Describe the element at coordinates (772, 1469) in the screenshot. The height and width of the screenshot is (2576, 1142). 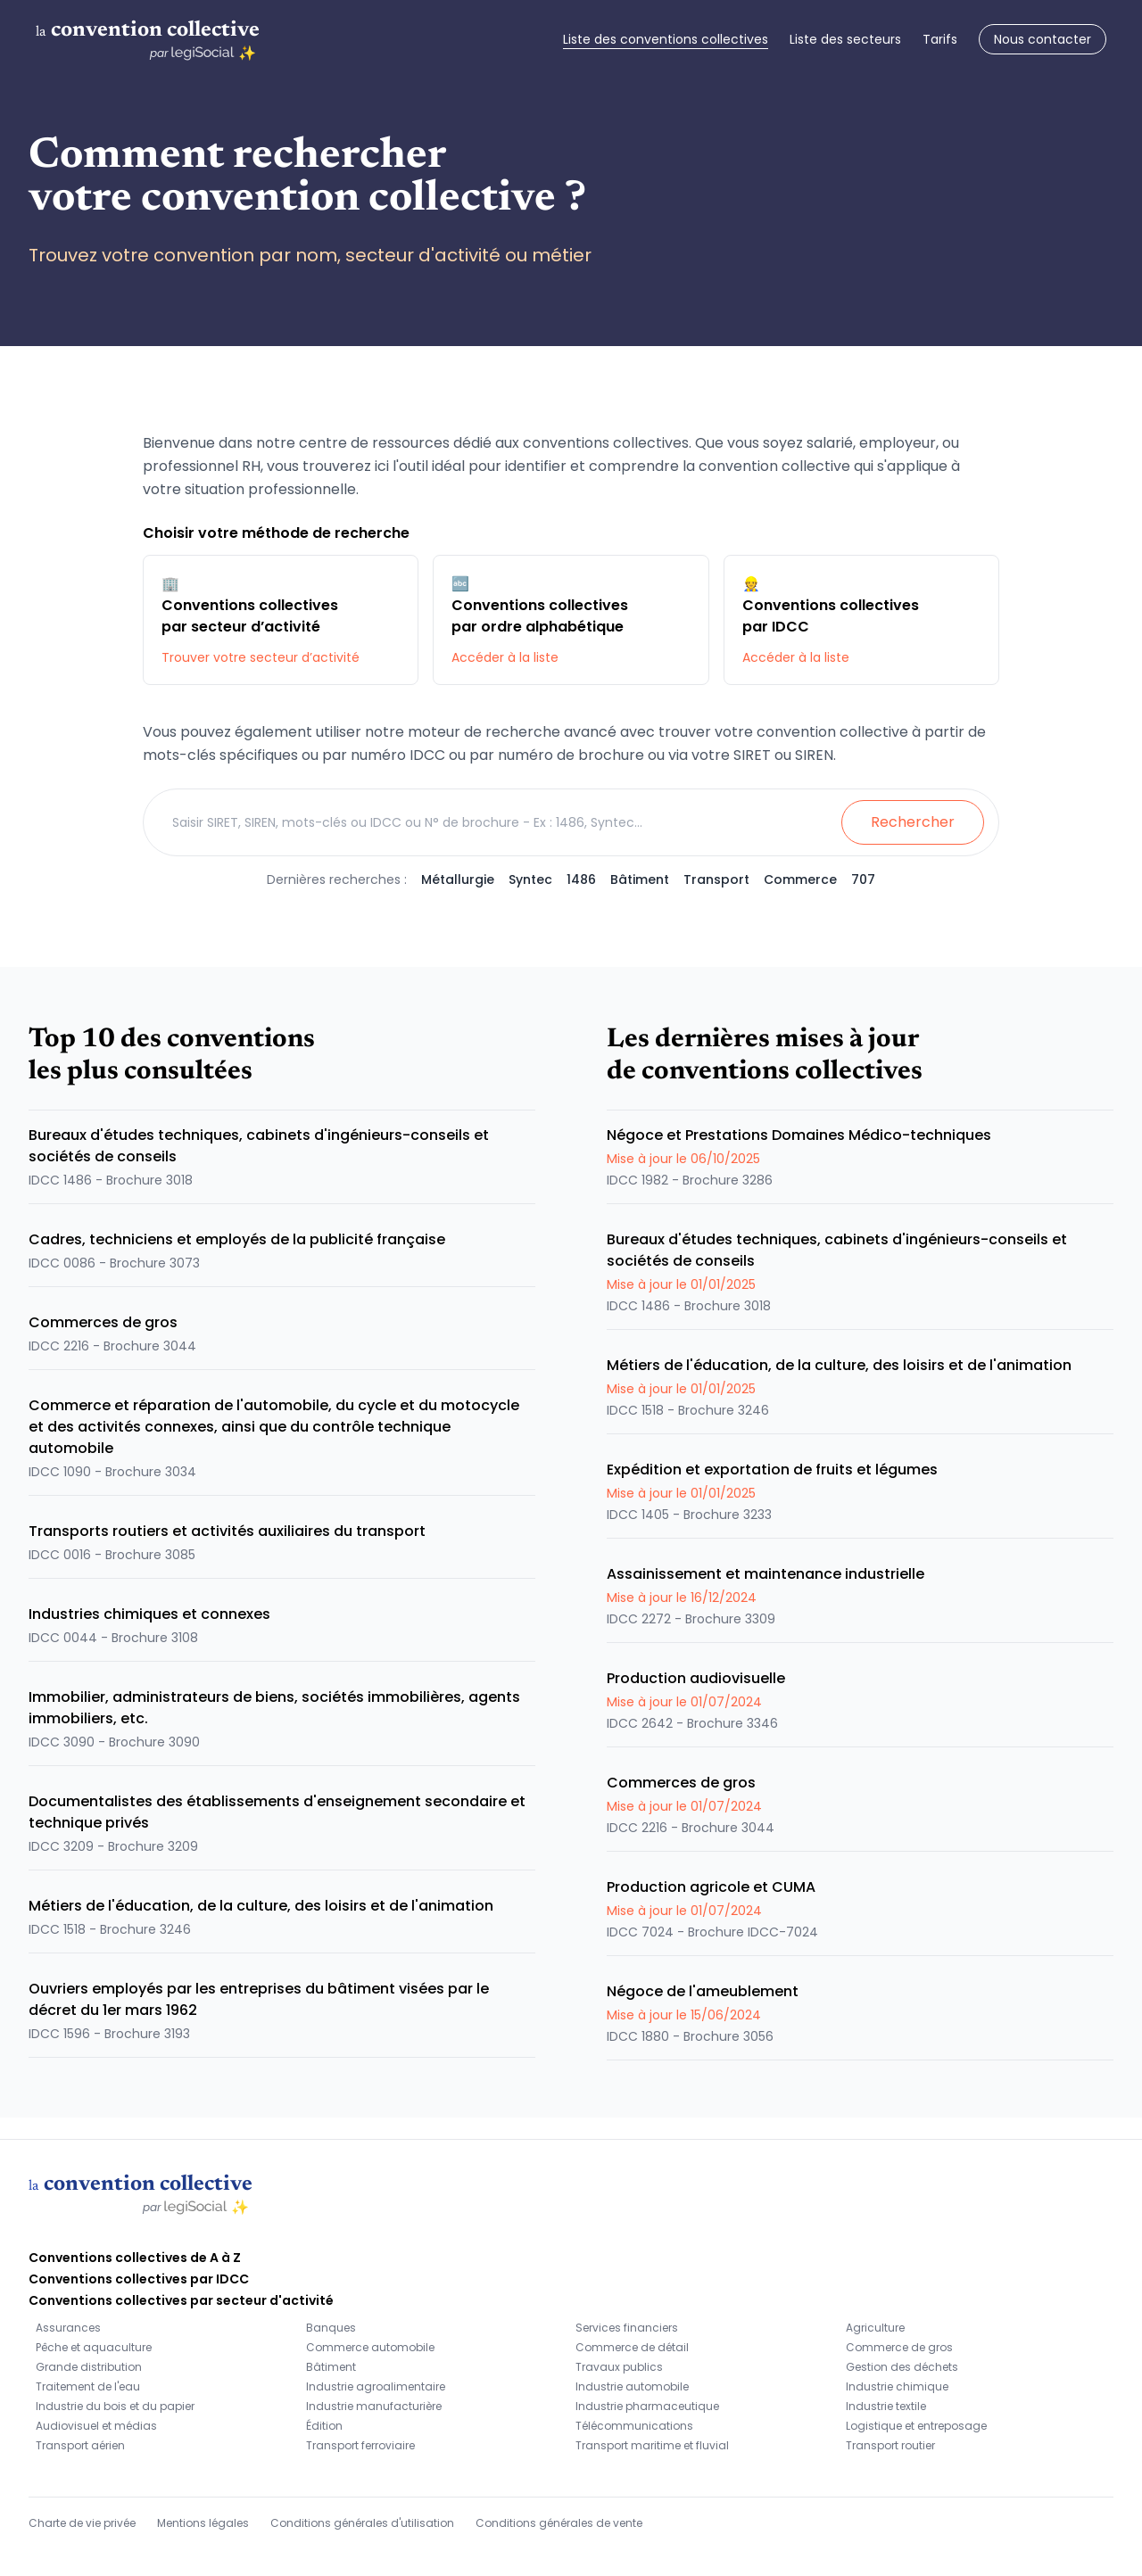
I see `Expédition et exportation de fruits et légumes` at that location.